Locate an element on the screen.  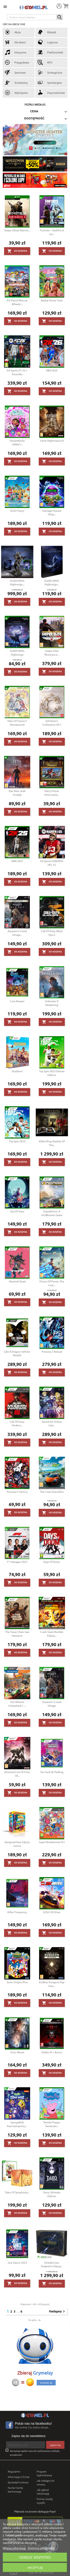
Tales of Symphonia... is located at coordinates (17, 2192).